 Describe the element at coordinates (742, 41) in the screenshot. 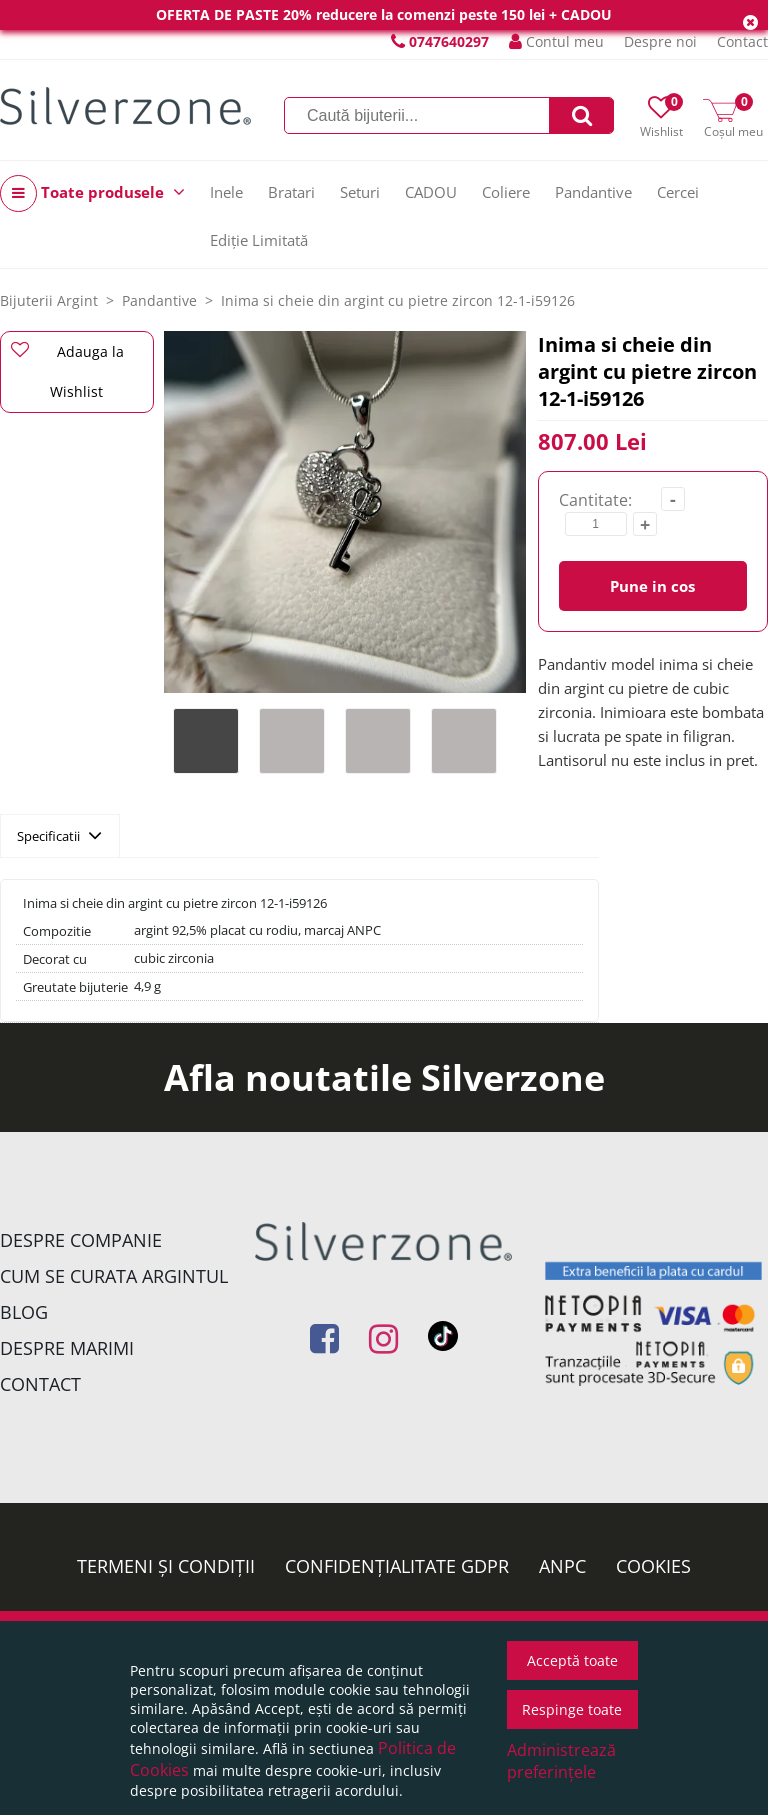

I see `Contact` at that location.